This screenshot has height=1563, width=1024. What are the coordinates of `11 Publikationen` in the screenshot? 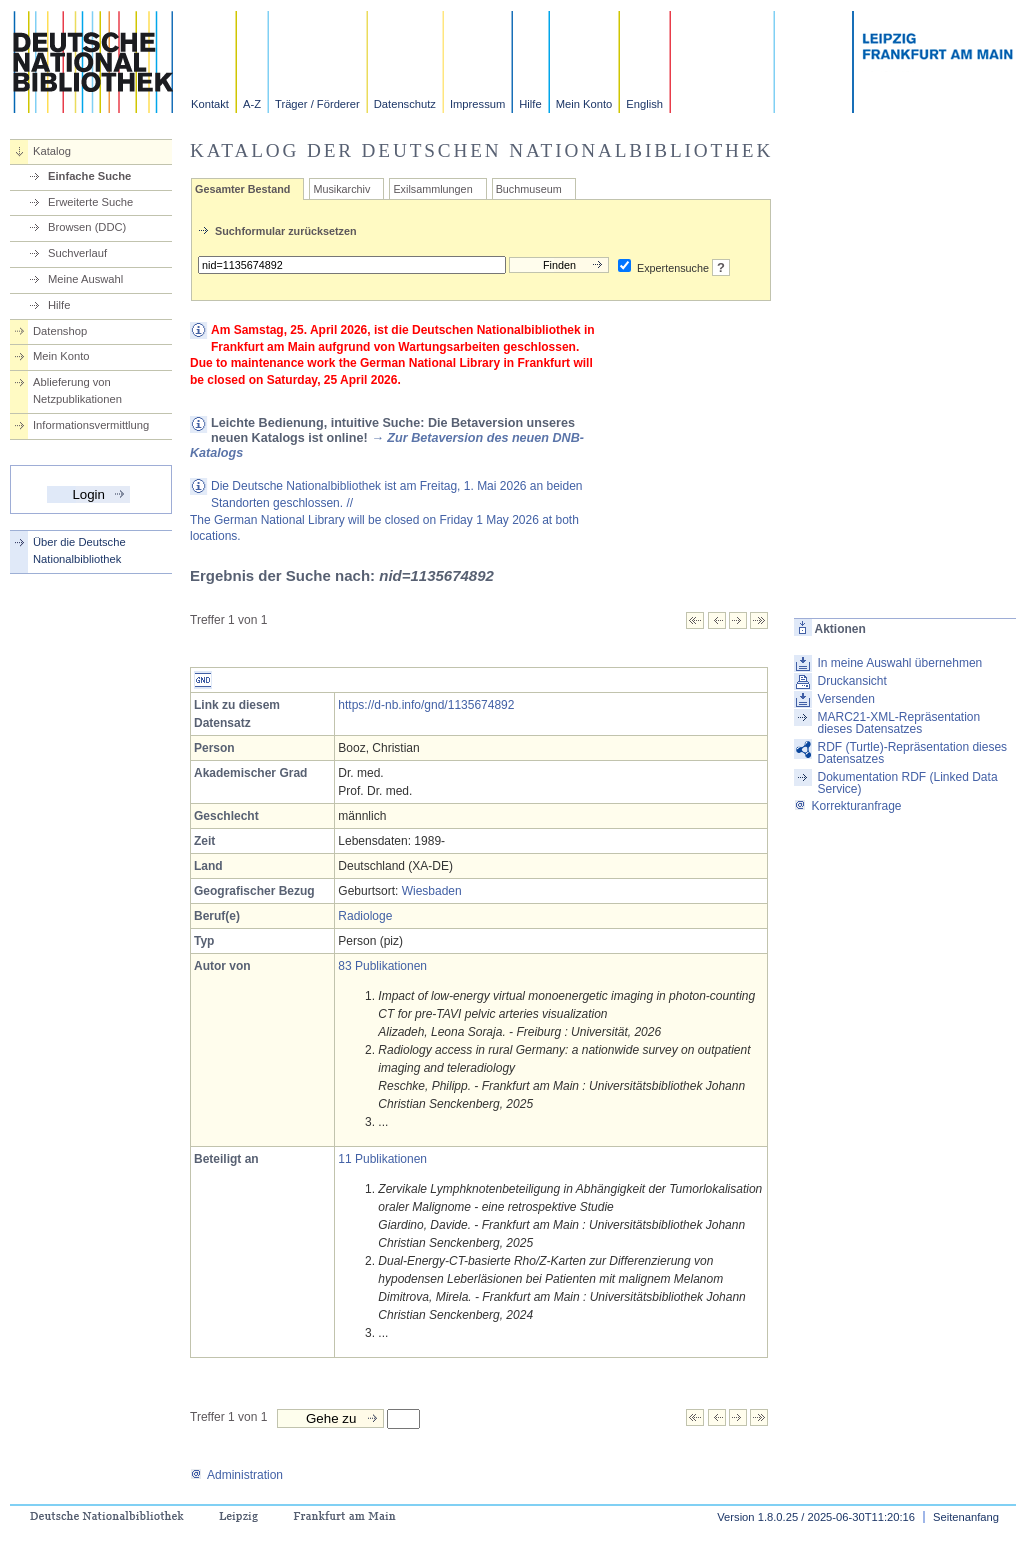 It's located at (382, 1159).